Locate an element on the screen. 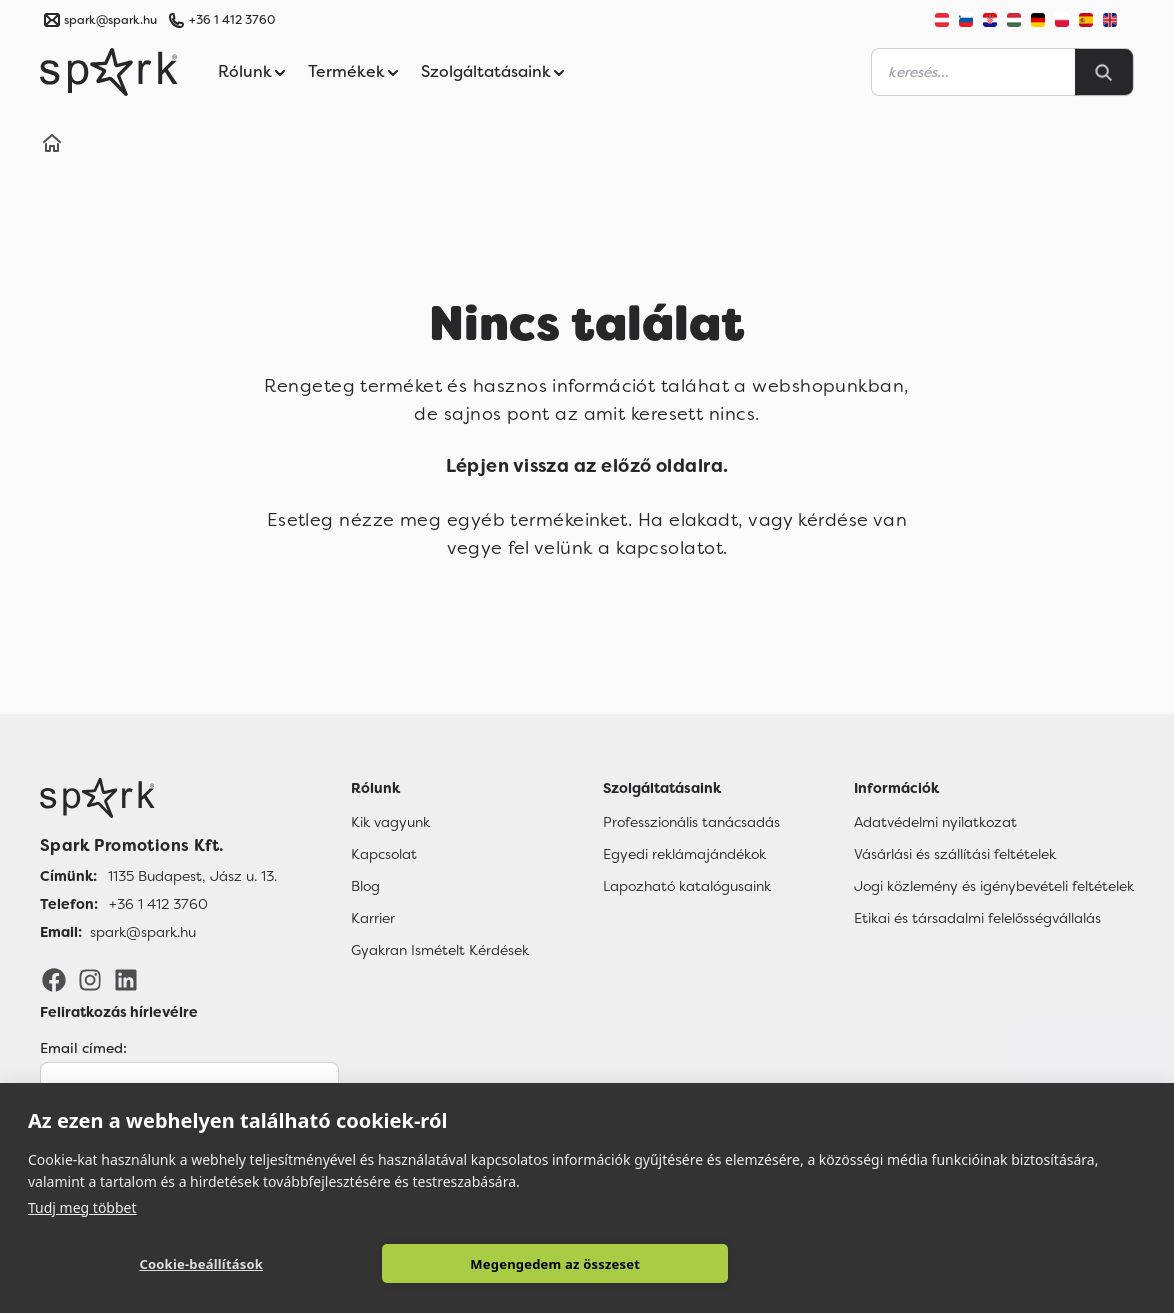  +36 1 412 3760 [Telefon] is located at coordinates (158, 903).